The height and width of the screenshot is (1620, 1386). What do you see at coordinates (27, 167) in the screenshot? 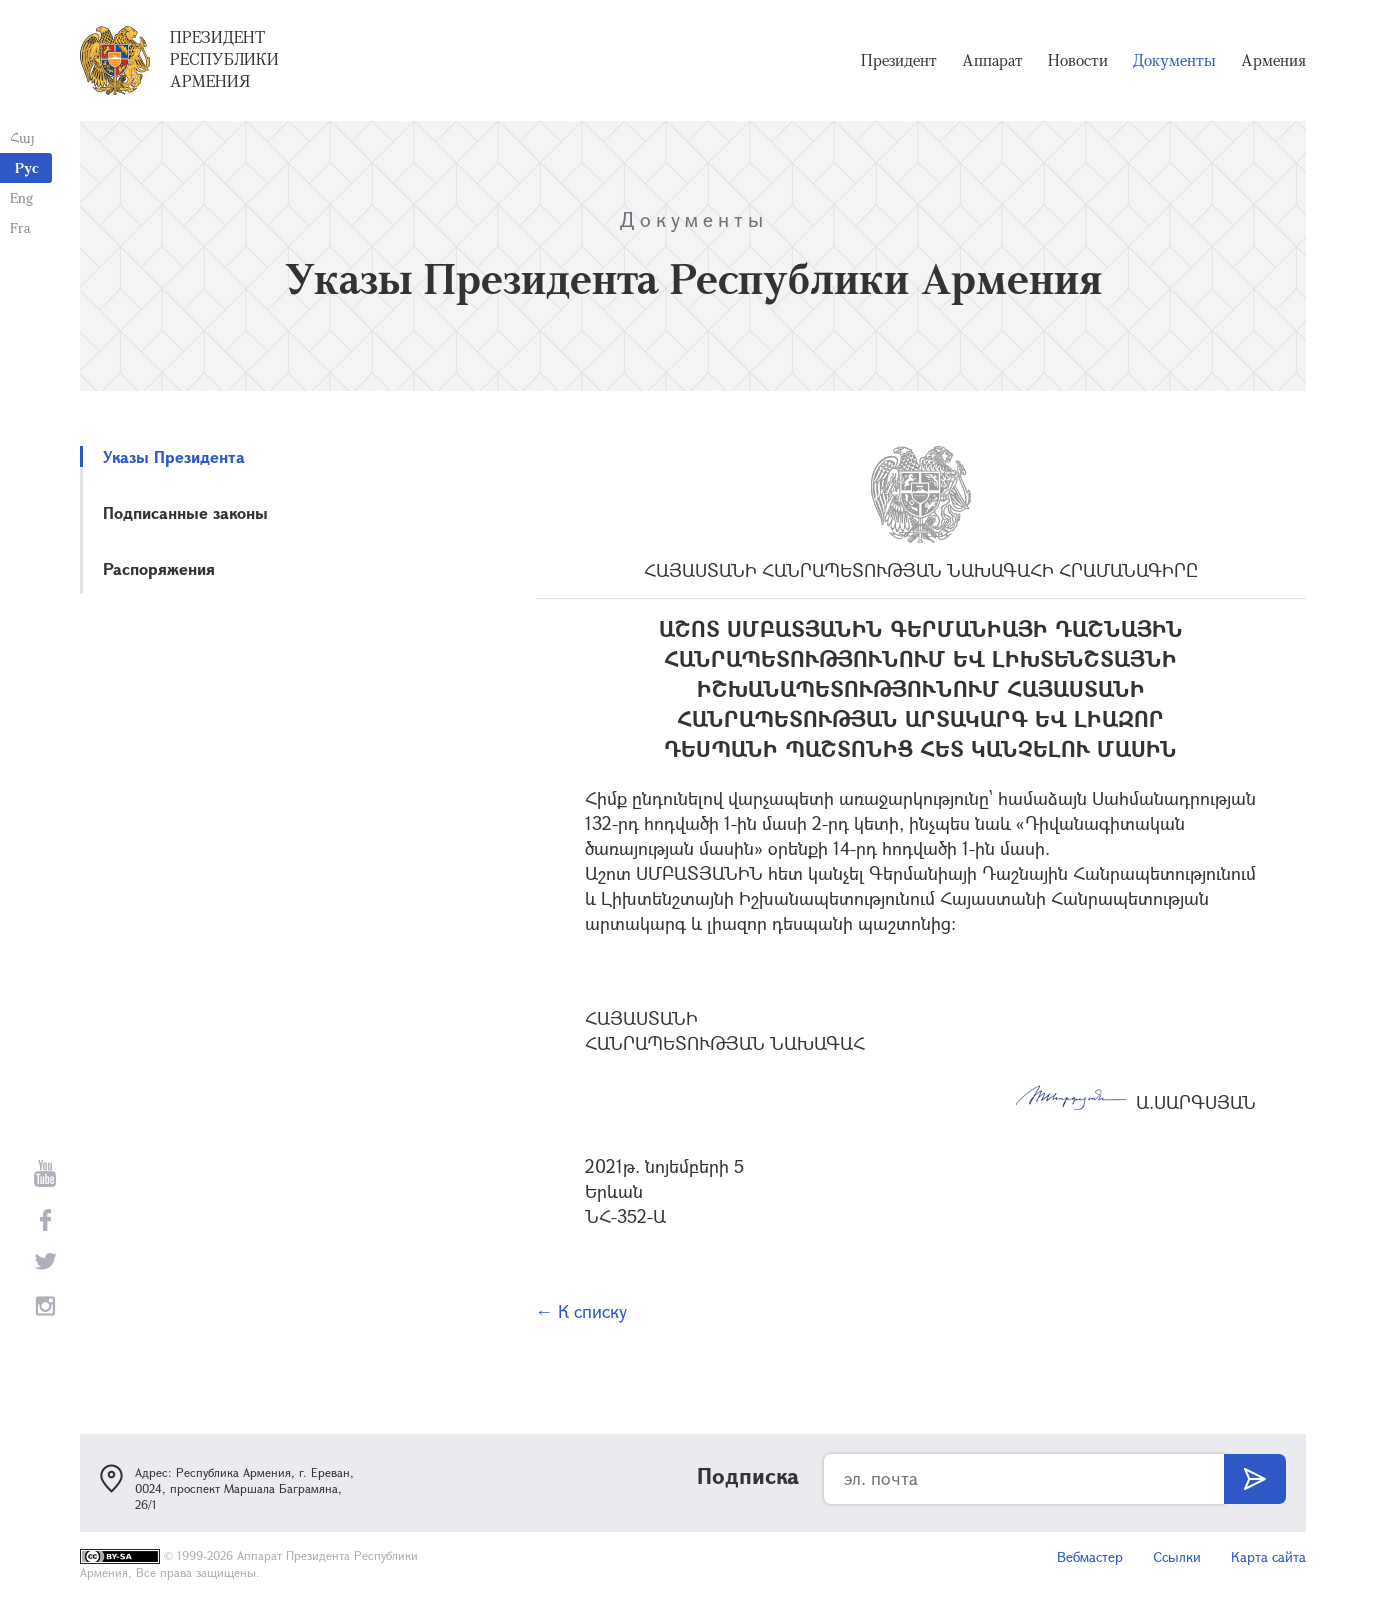
I see `Рус` at bounding box center [27, 167].